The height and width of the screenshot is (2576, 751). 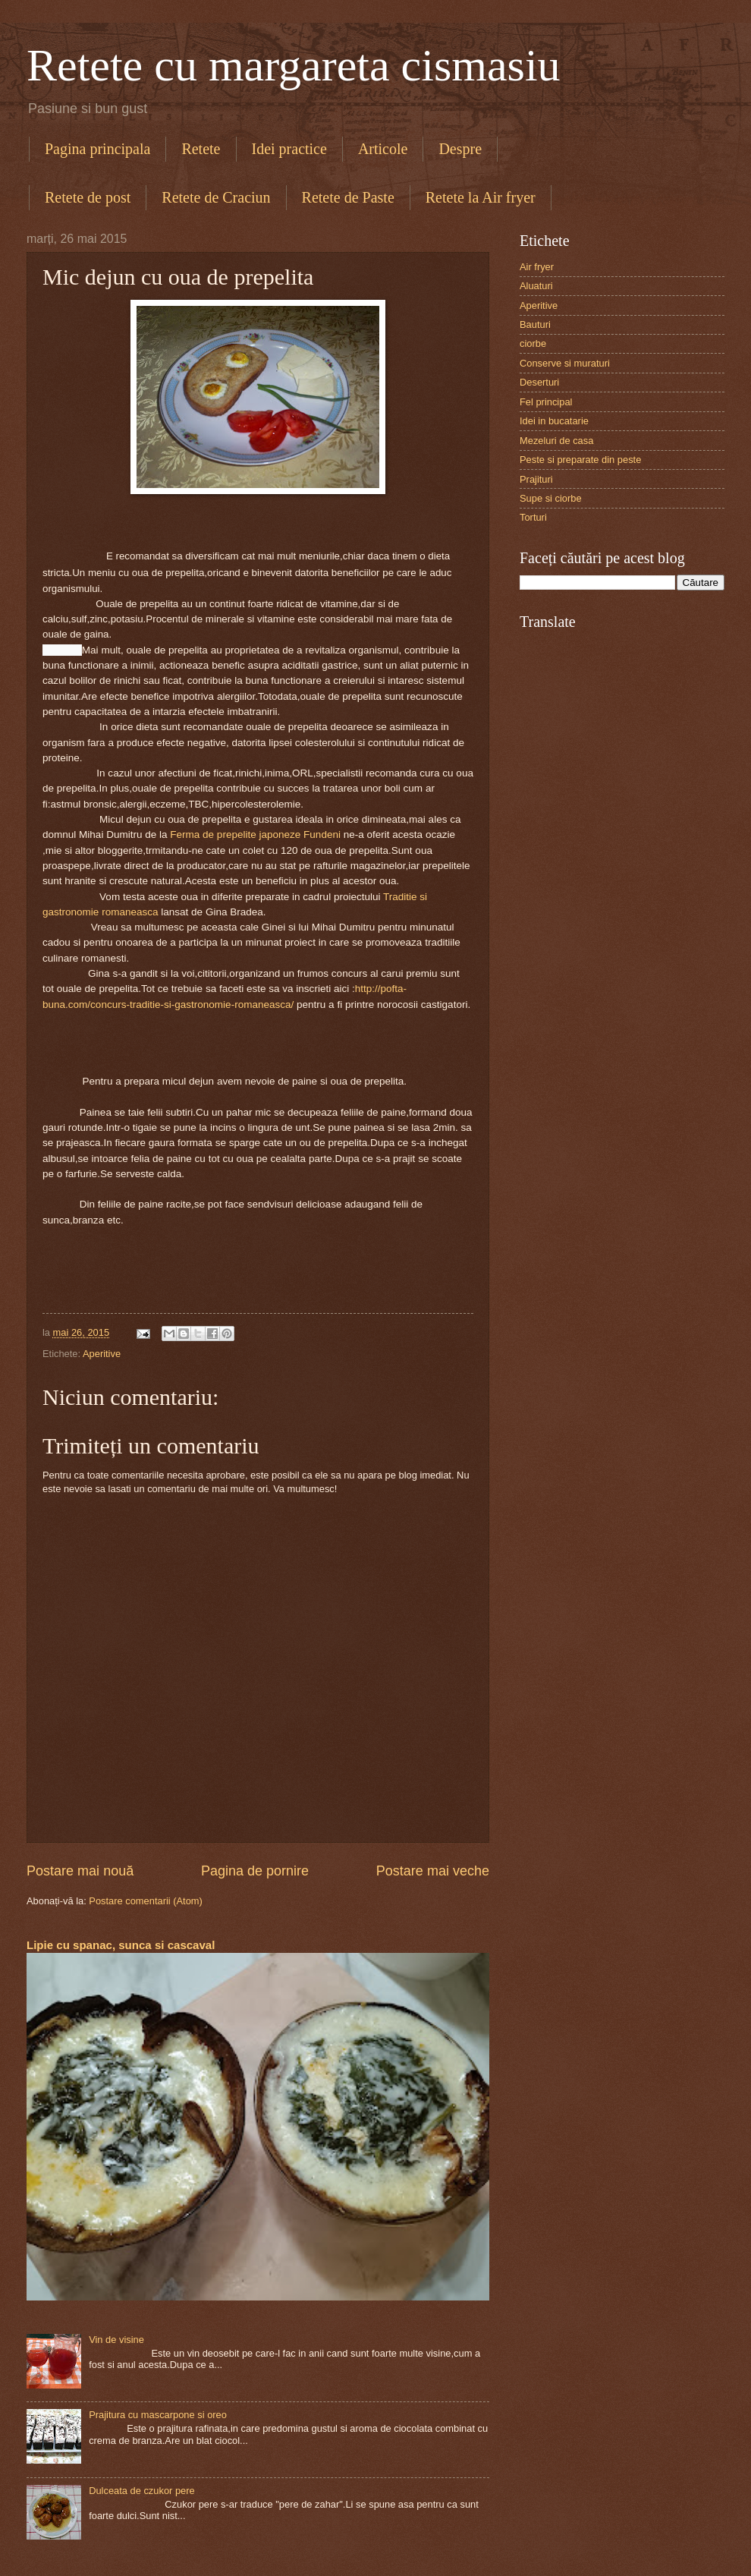 I want to click on Fel principal, so click(x=546, y=402).